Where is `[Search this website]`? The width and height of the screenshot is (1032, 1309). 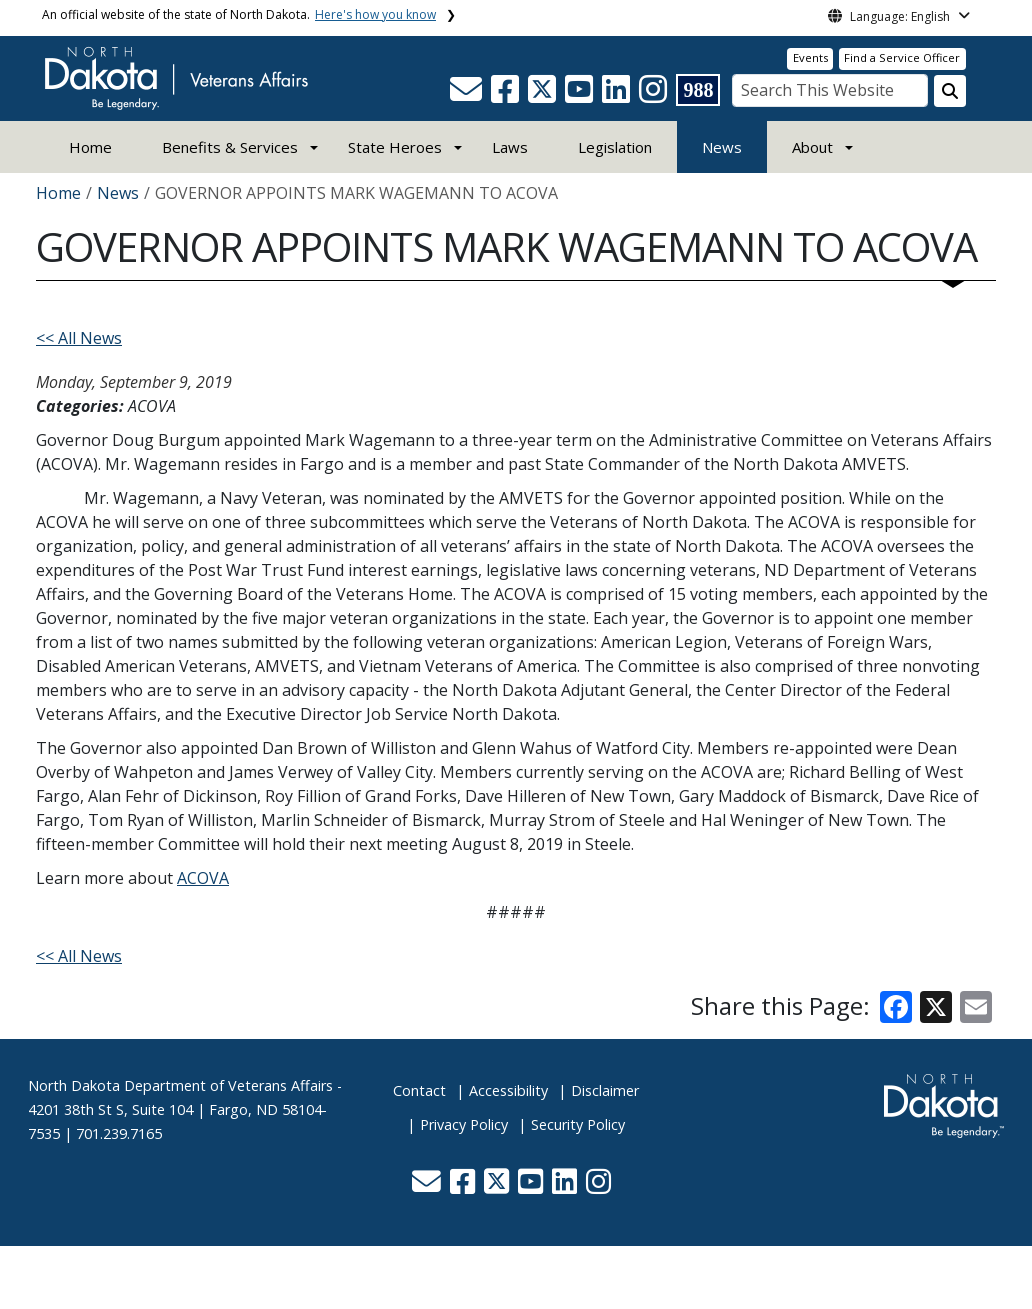
[Search this website] is located at coordinates (950, 91).